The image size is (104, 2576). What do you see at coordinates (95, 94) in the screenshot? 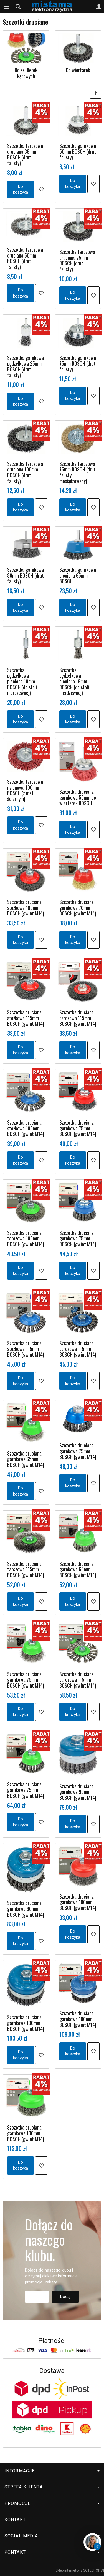
I see `[Sortowanie]` at bounding box center [95, 94].